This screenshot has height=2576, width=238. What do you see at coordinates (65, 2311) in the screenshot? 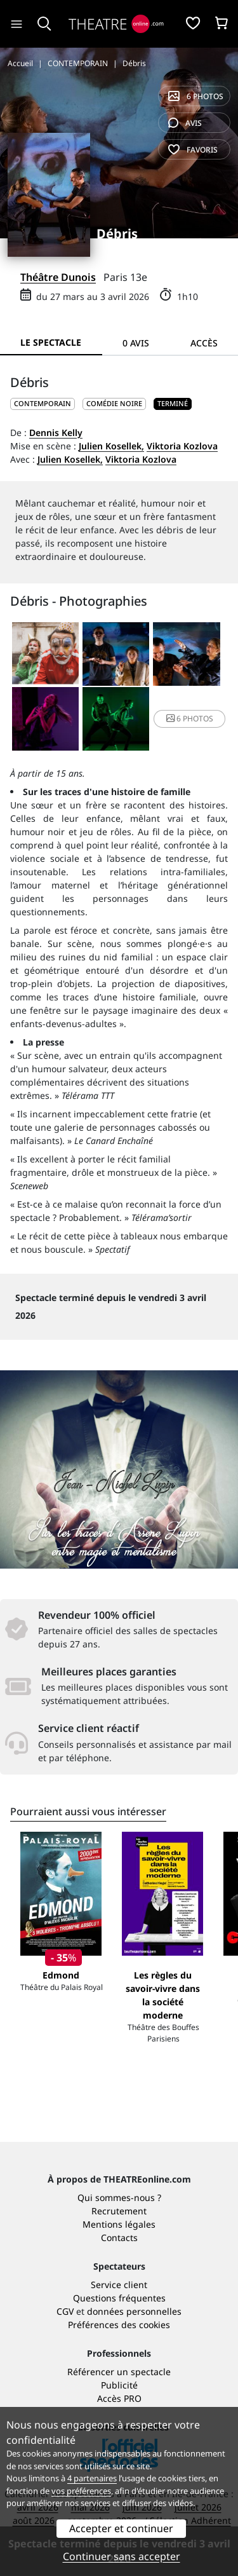
I see `CGV` at bounding box center [65, 2311].